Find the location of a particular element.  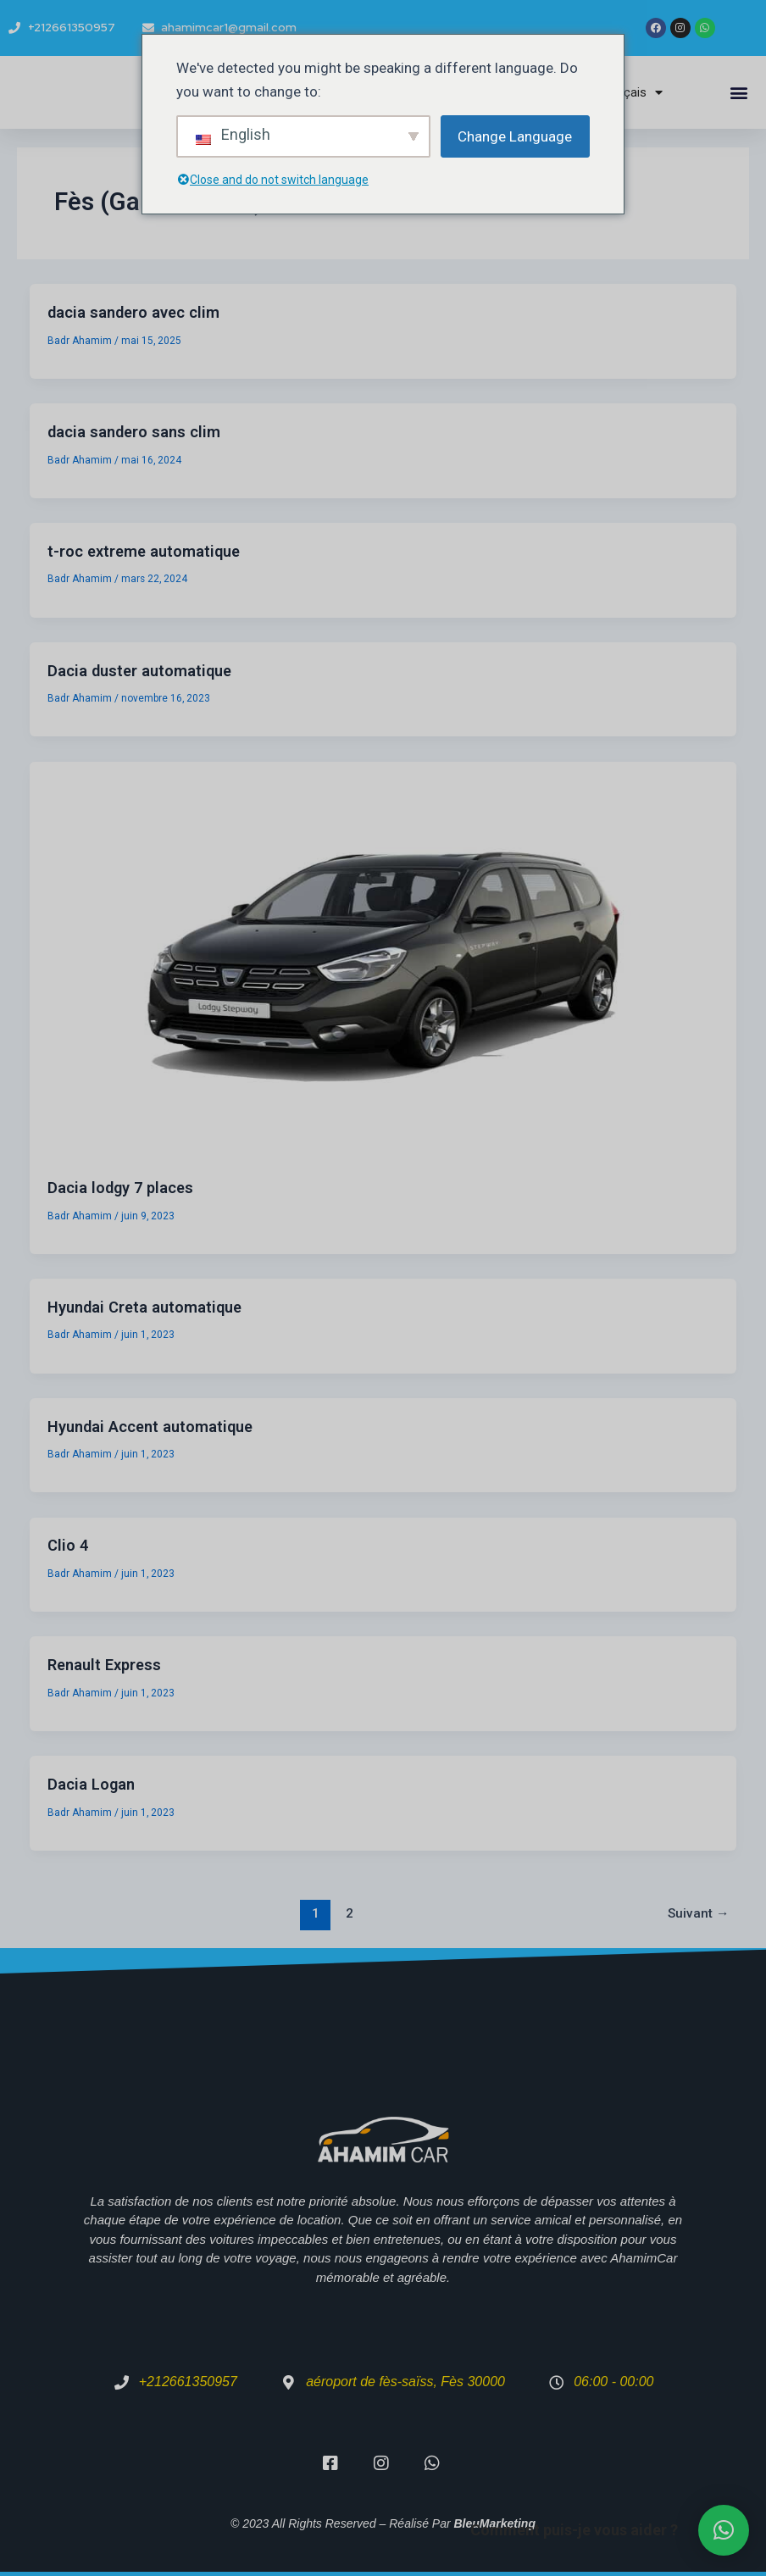

dacia sandero avec clim is located at coordinates (133, 312).